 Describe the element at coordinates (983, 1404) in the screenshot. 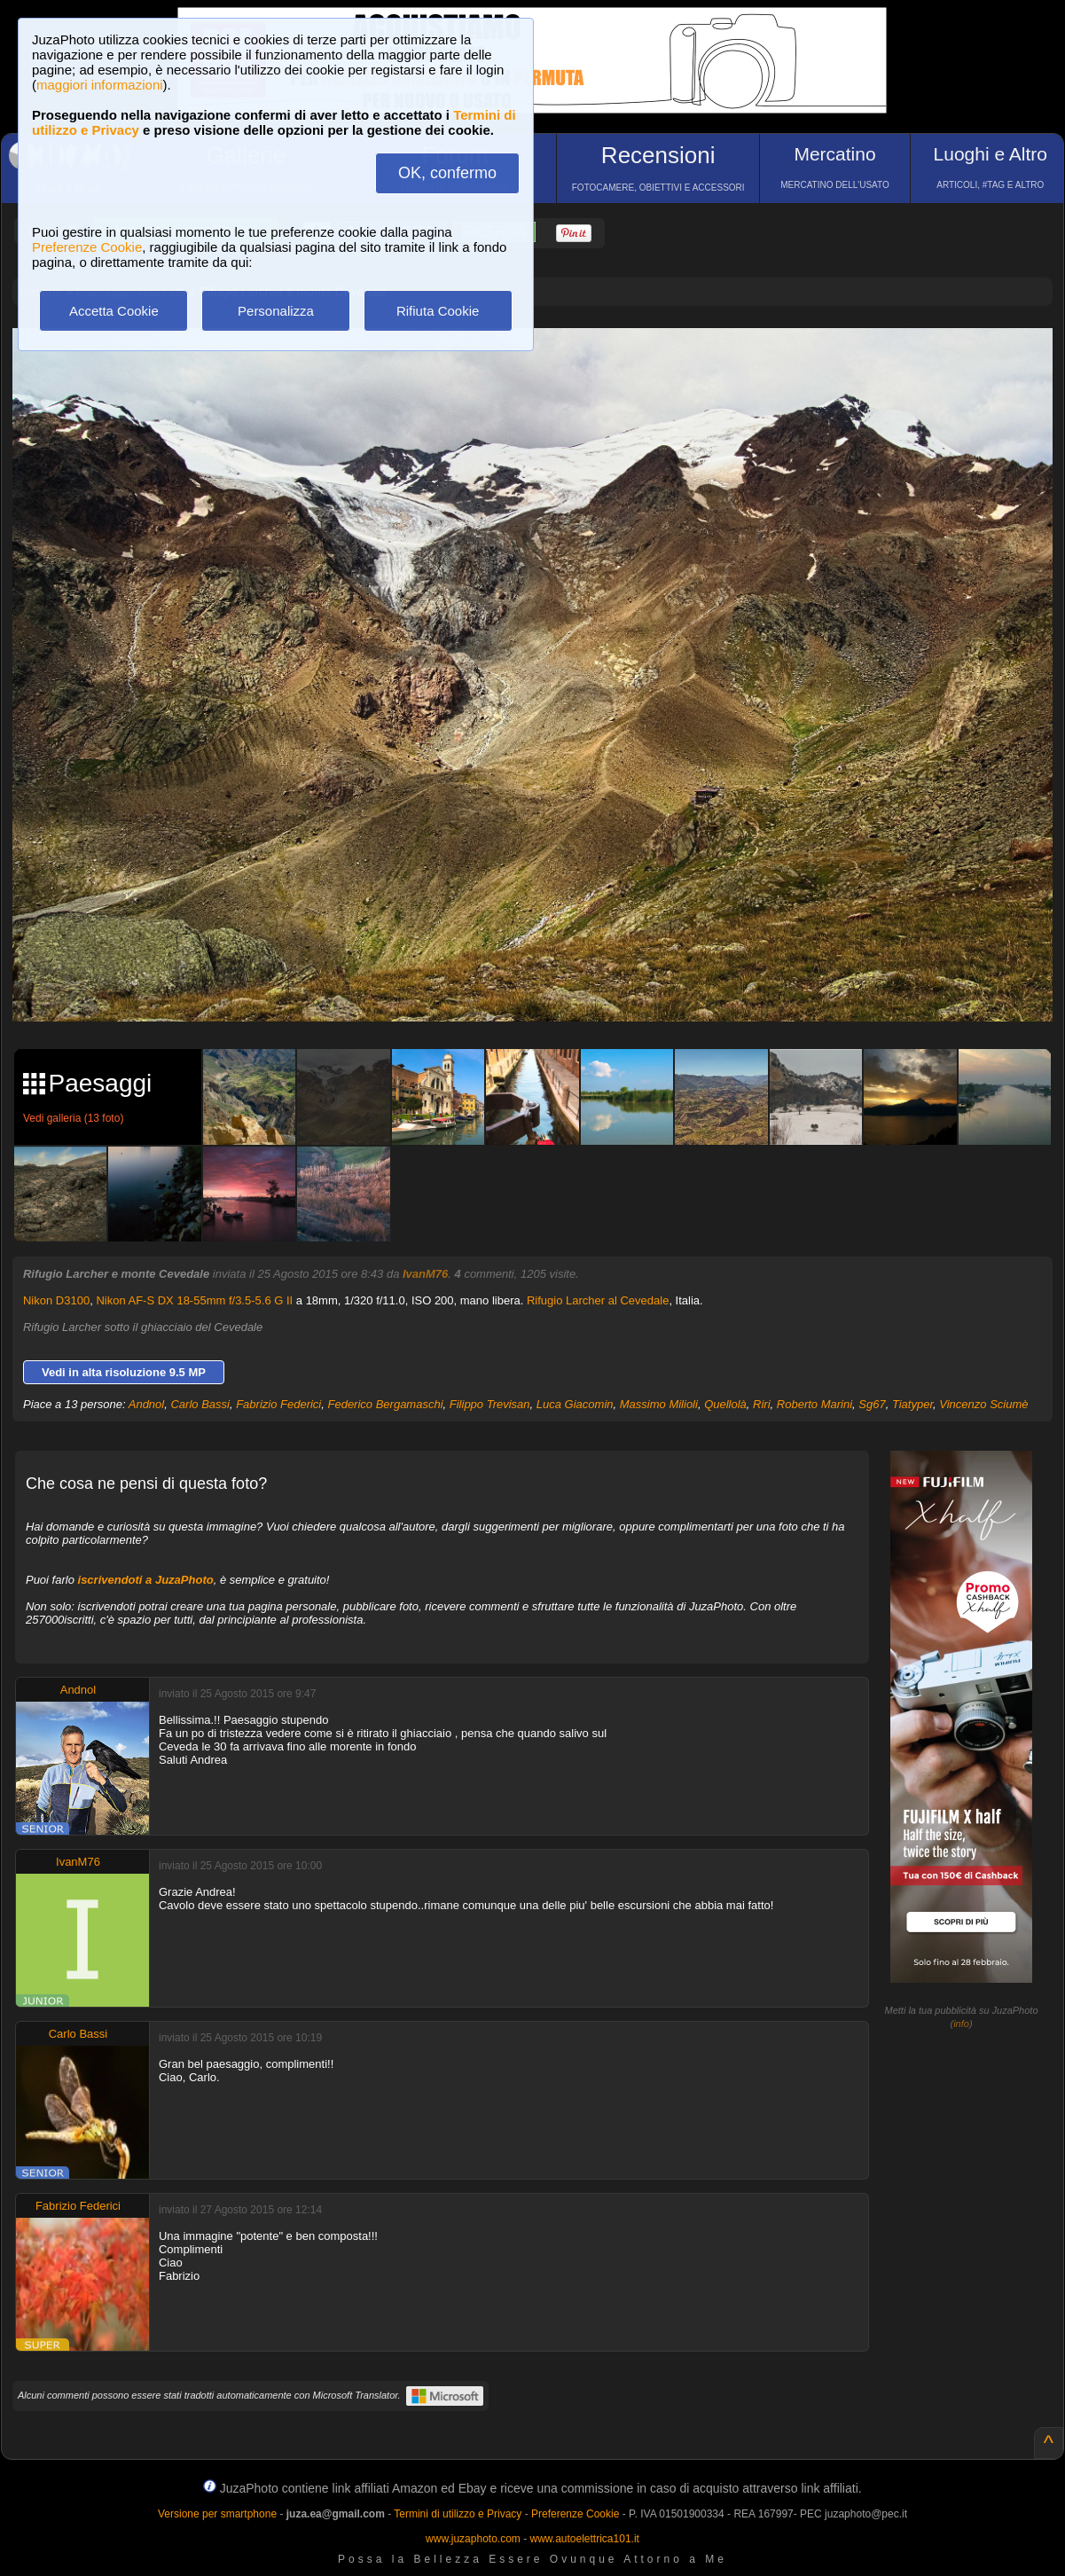

I see `Vincenzo Sciumè` at that location.